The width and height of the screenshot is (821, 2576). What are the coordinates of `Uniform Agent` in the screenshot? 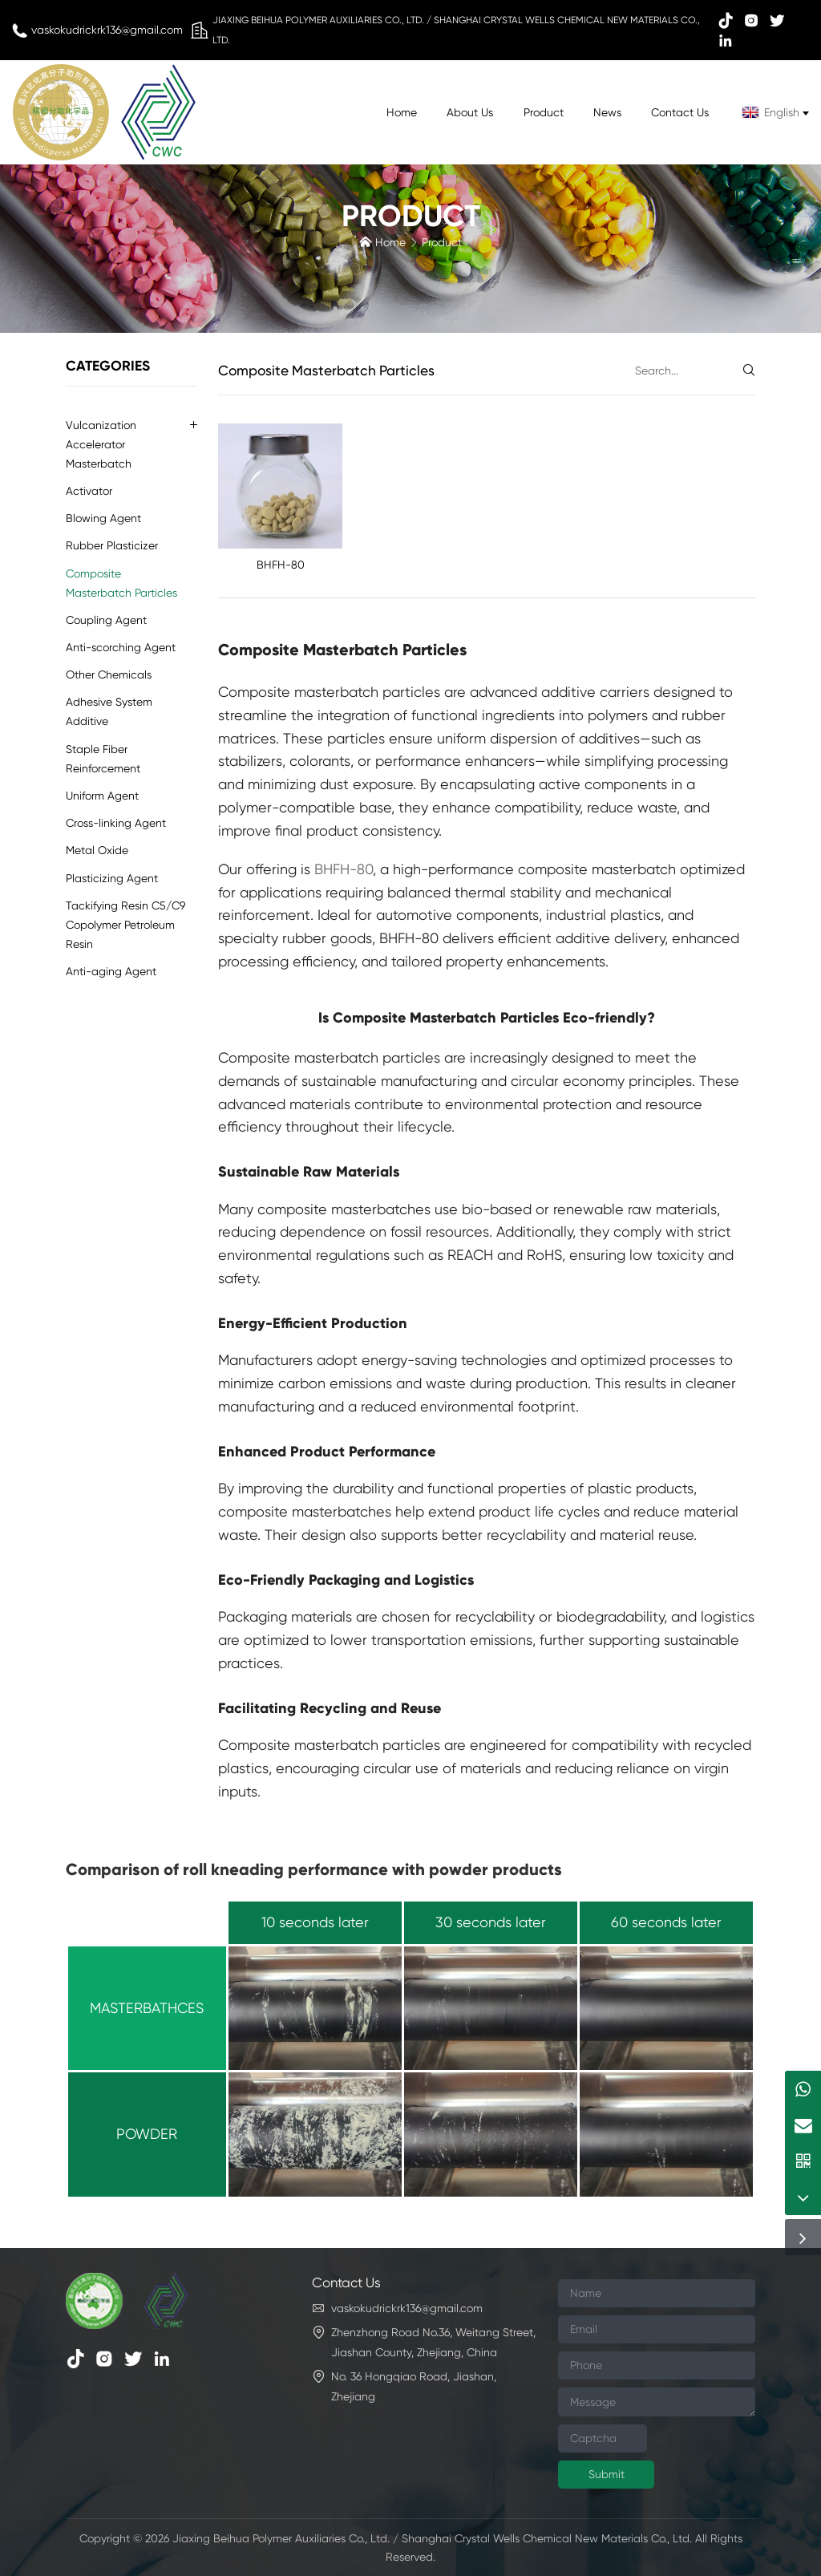 It's located at (102, 795).